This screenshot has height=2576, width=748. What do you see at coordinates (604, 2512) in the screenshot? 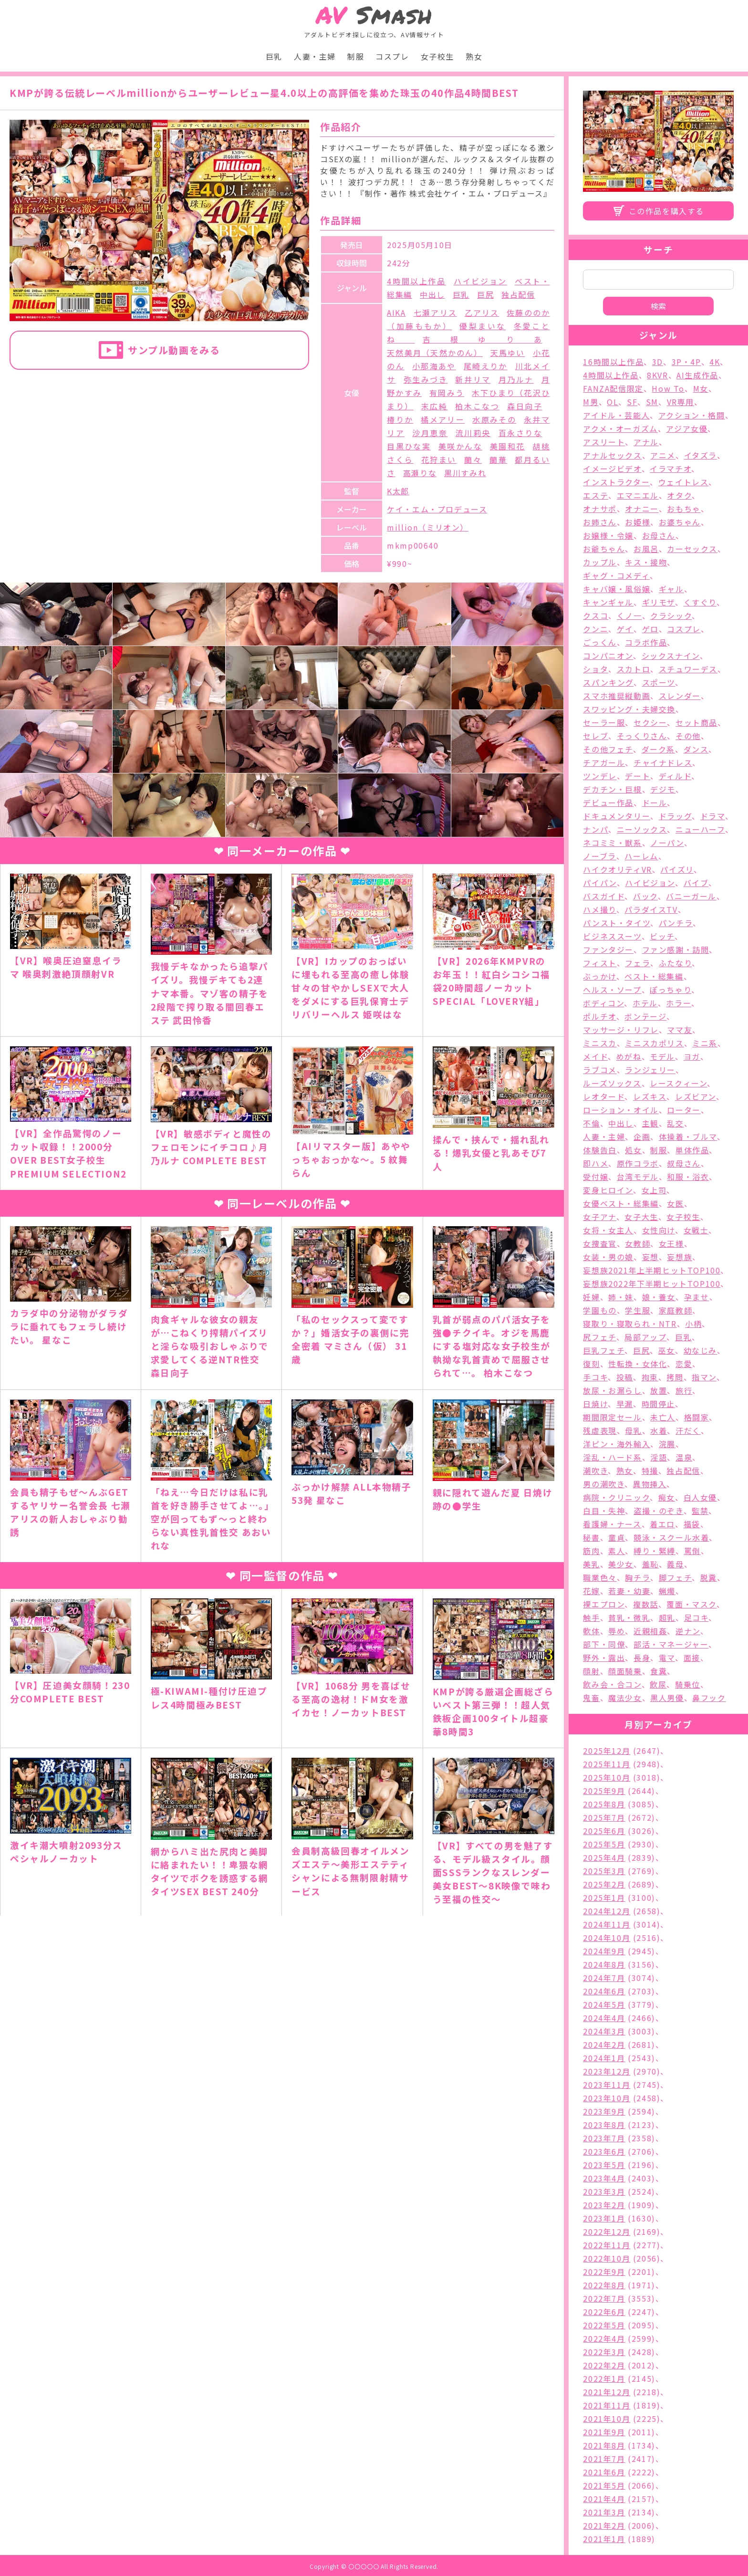
I see `2021年3月` at bounding box center [604, 2512].